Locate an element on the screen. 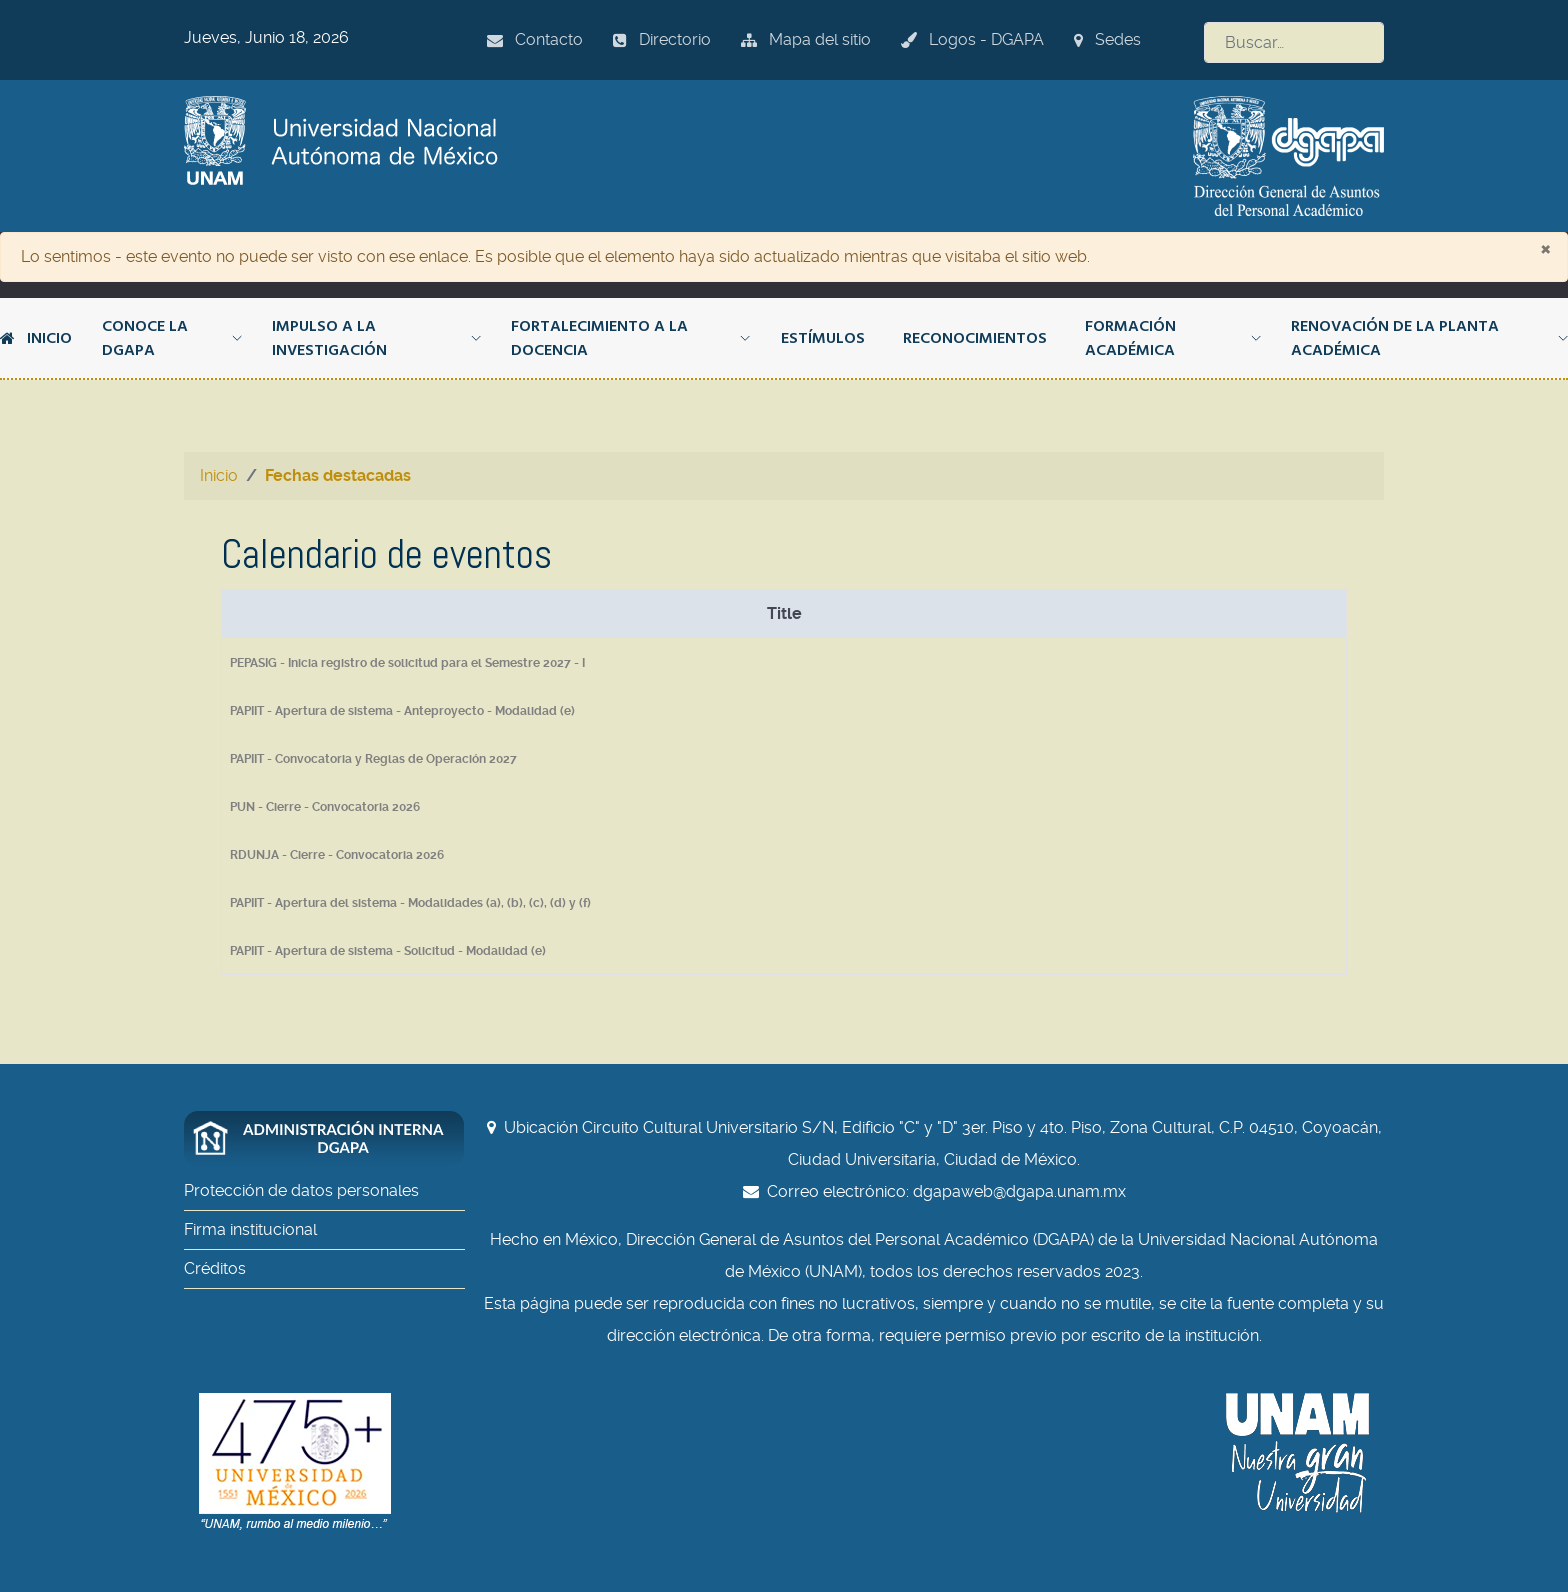 The height and width of the screenshot is (1592, 1568). PAPIIT - Apertura del sistema - Modalidades (a), (b), (c), (d) y (f) is located at coordinates (410, 903).